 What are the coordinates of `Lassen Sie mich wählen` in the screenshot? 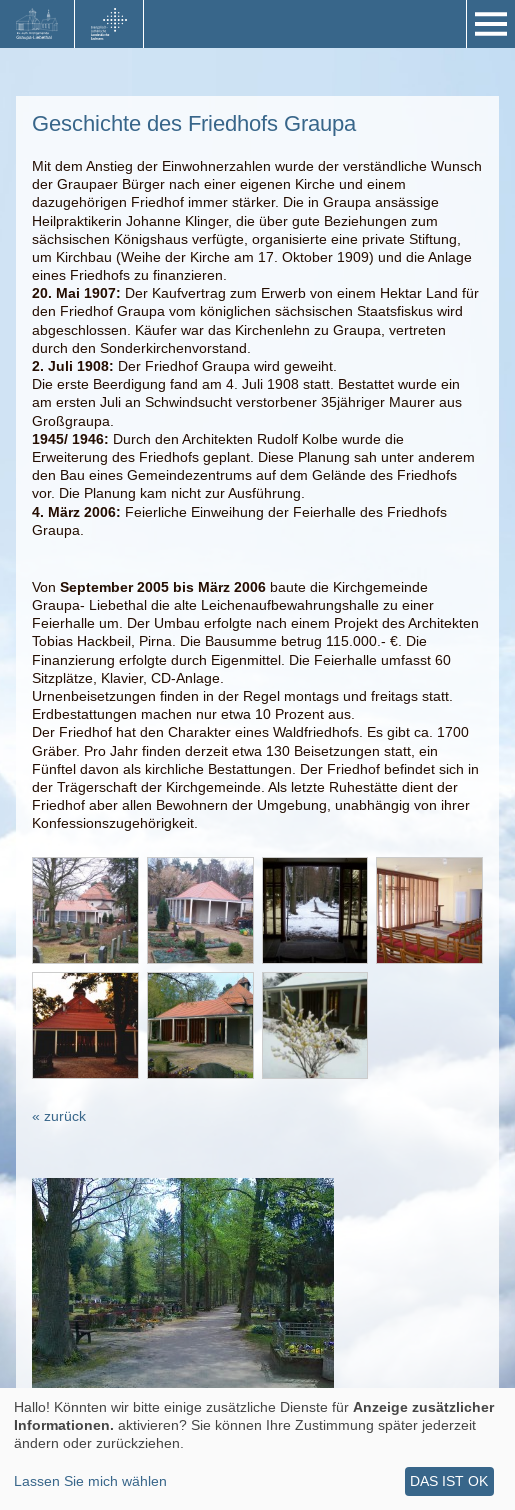 It's located at (90, 1481).